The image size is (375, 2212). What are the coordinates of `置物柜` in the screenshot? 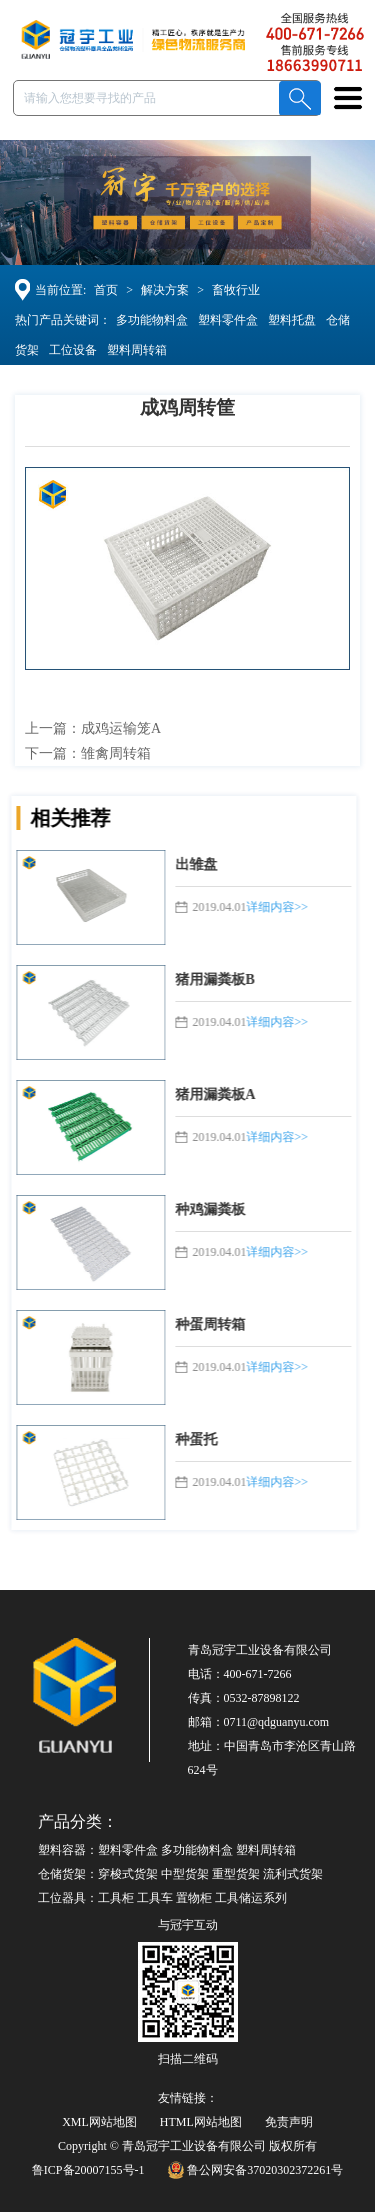 It's located at (194, 1898).